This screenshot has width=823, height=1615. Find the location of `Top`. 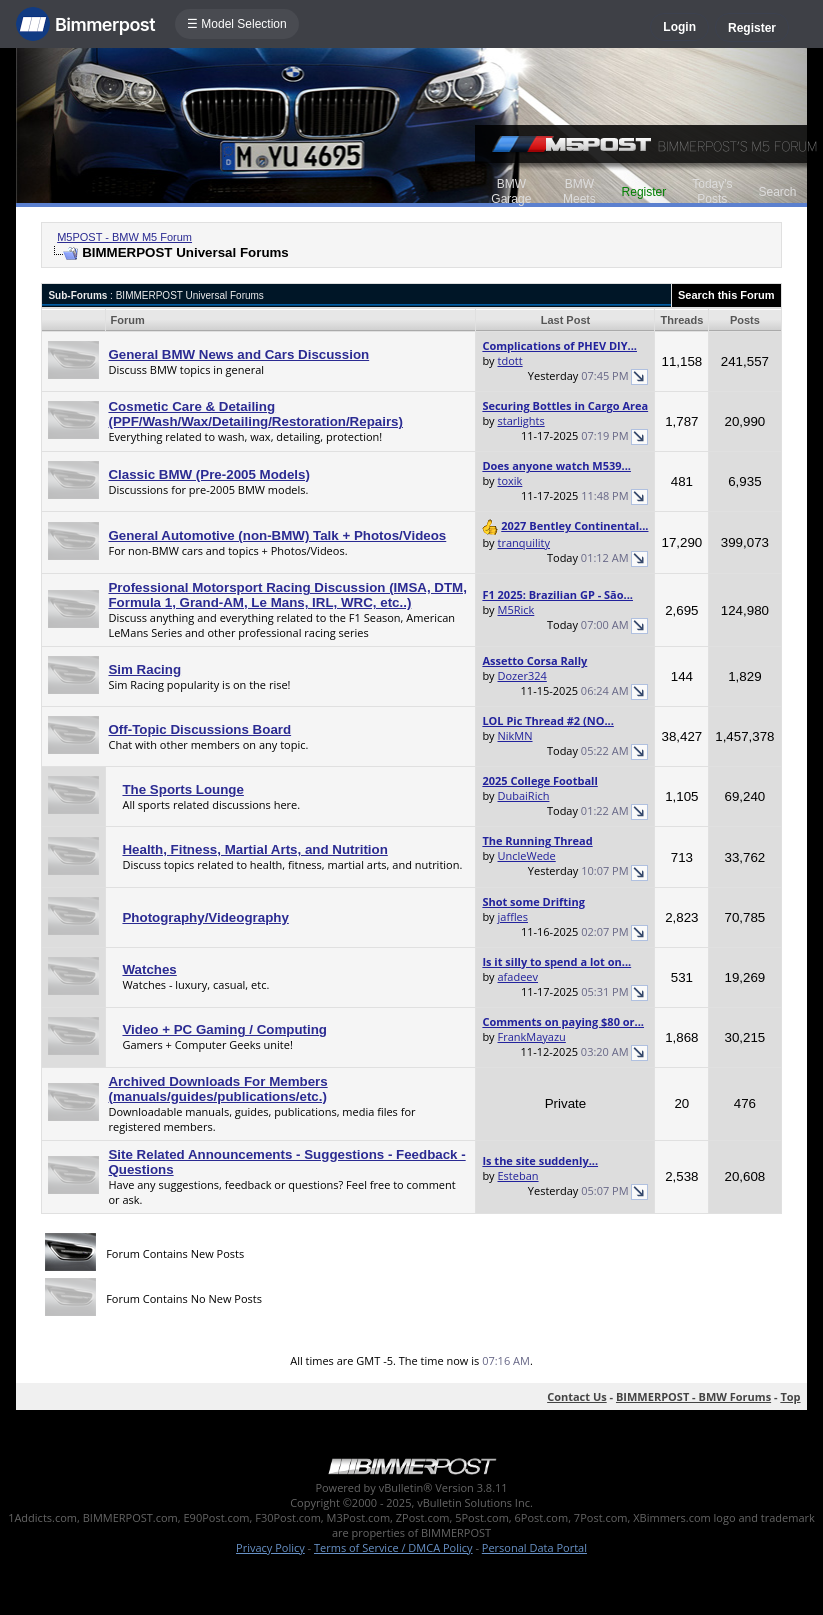

Top is located at coordinates (790, 1396).